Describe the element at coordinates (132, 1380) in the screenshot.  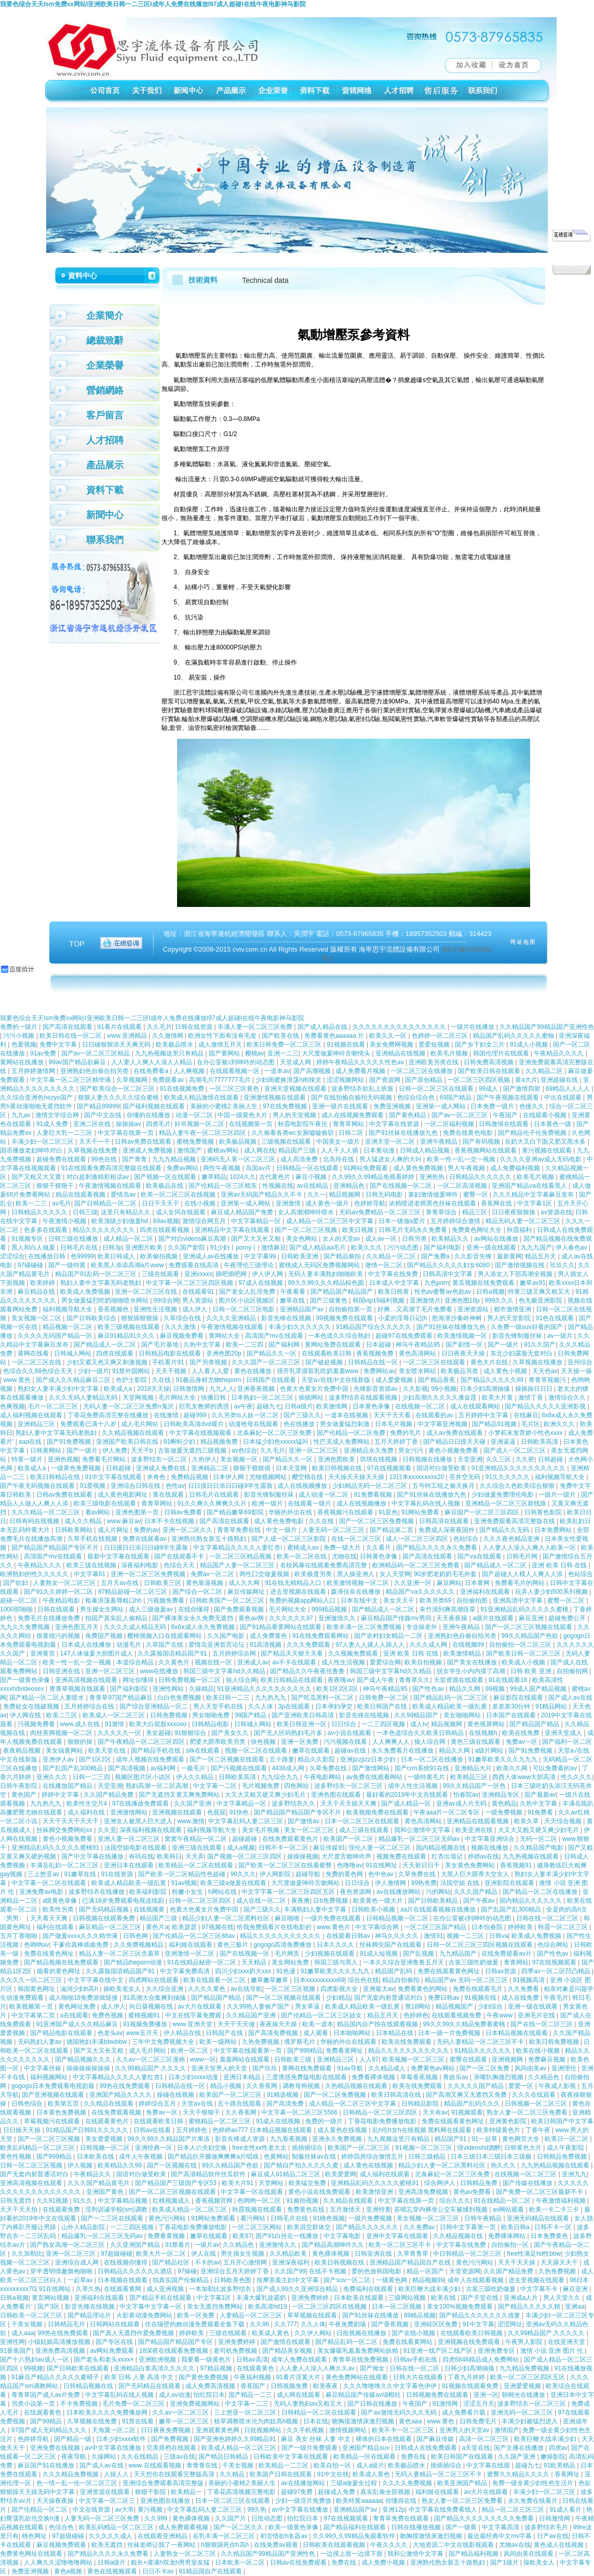
I see `色护士影院` at that location.